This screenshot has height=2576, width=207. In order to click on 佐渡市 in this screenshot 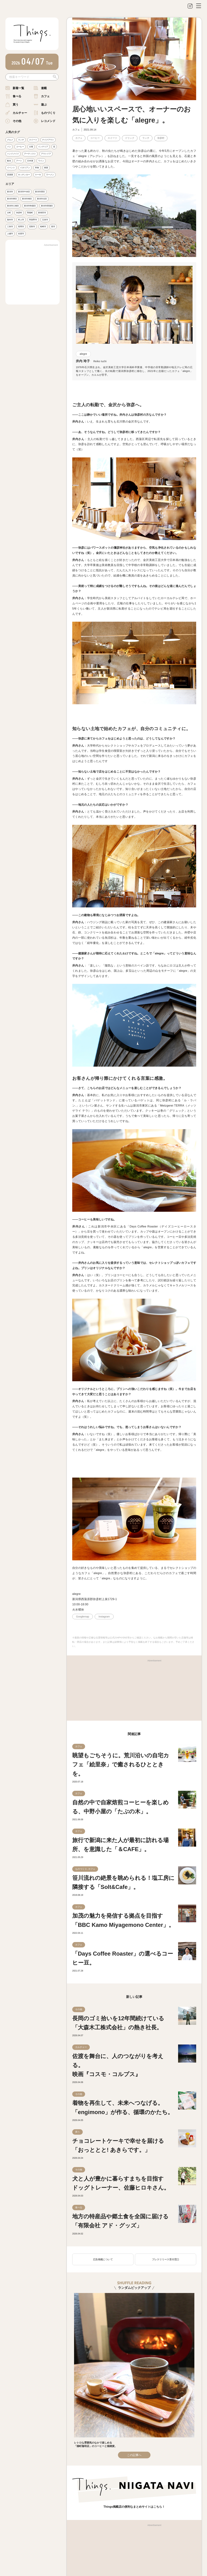, I will do `click(21, 233)`.